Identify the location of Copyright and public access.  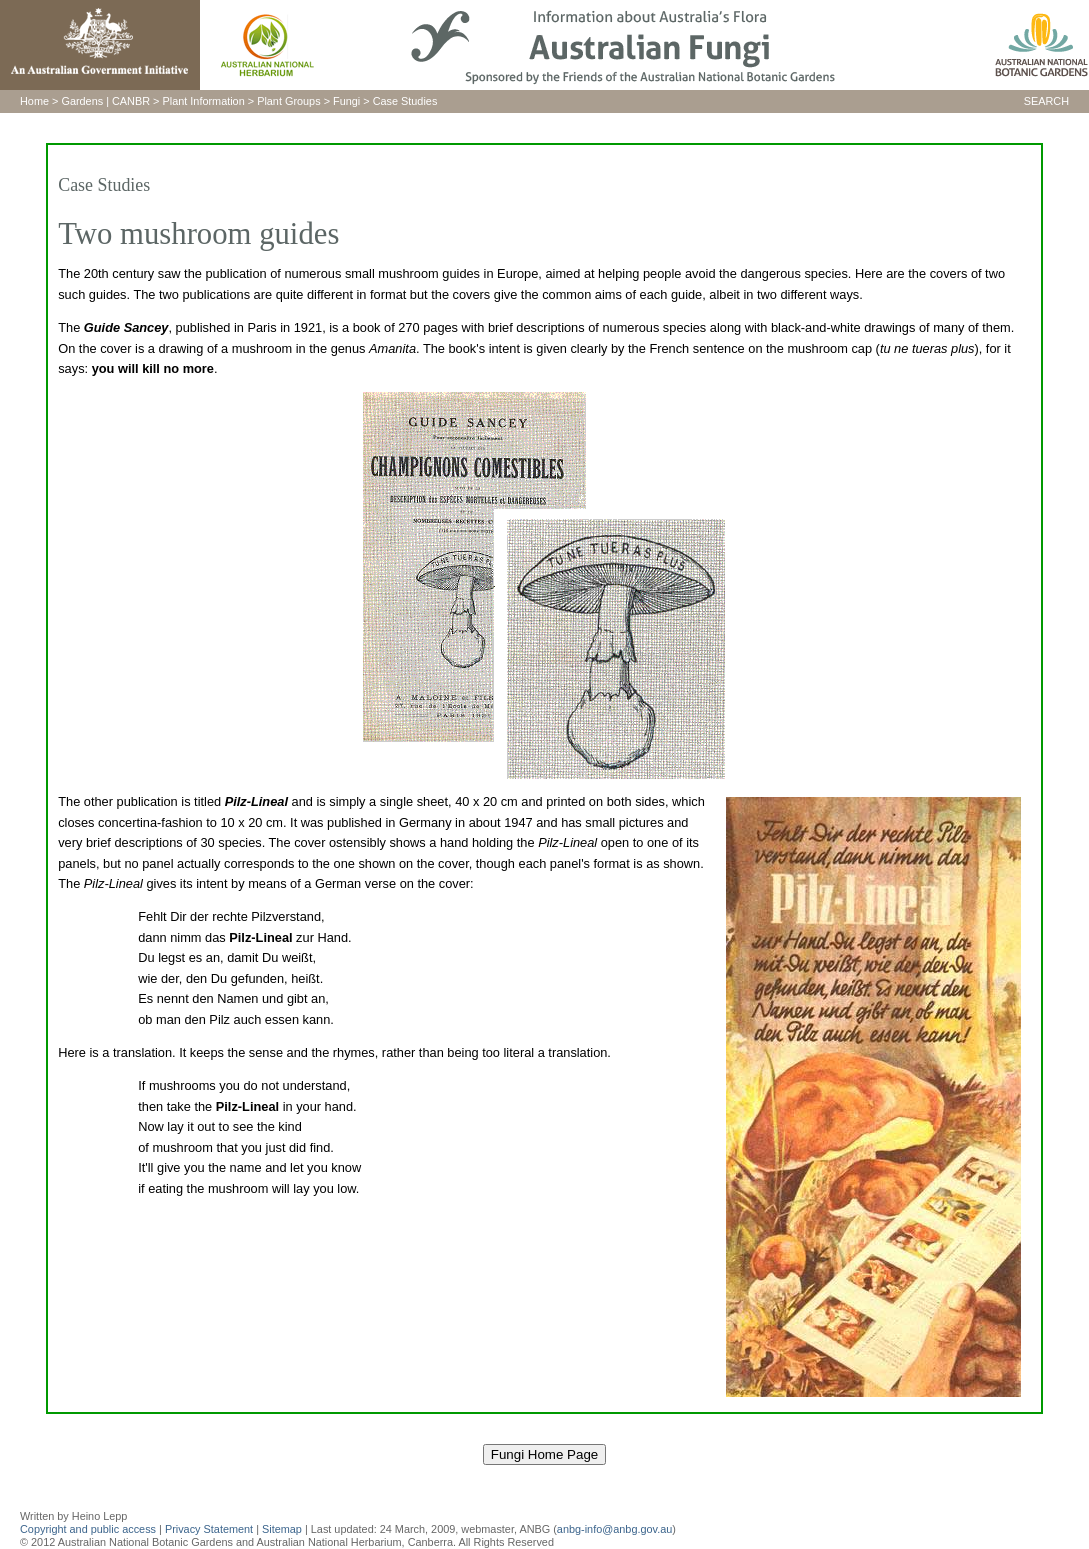
(88, 1529).